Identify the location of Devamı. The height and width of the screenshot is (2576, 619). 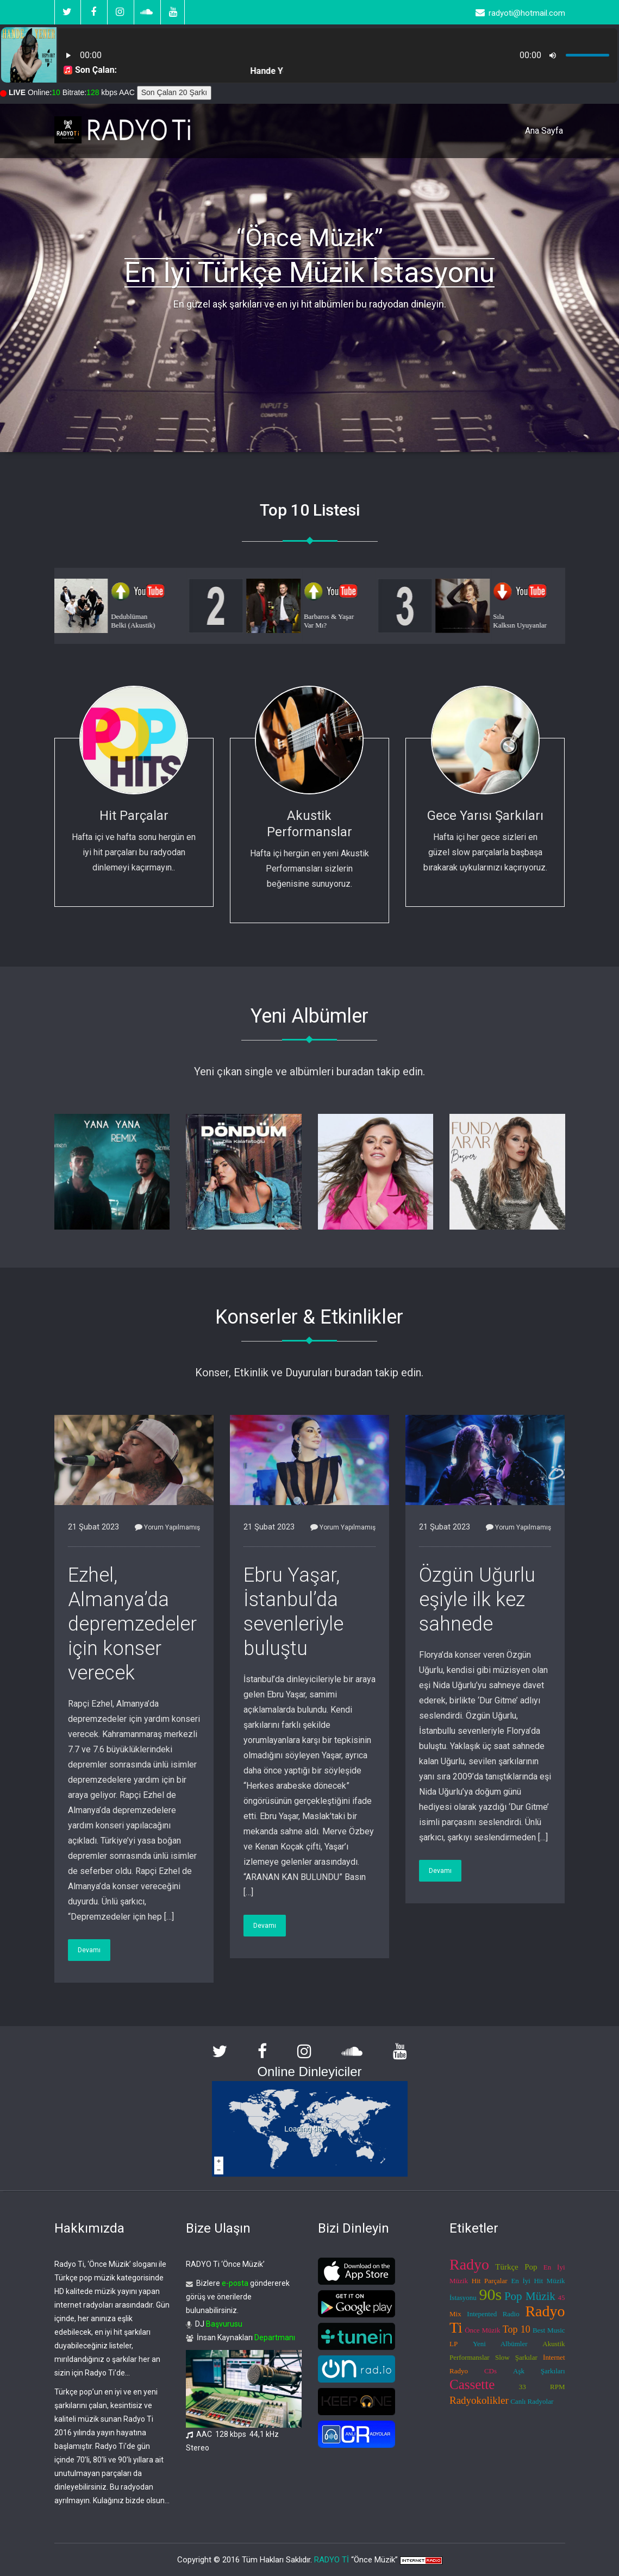
(89, 1950).